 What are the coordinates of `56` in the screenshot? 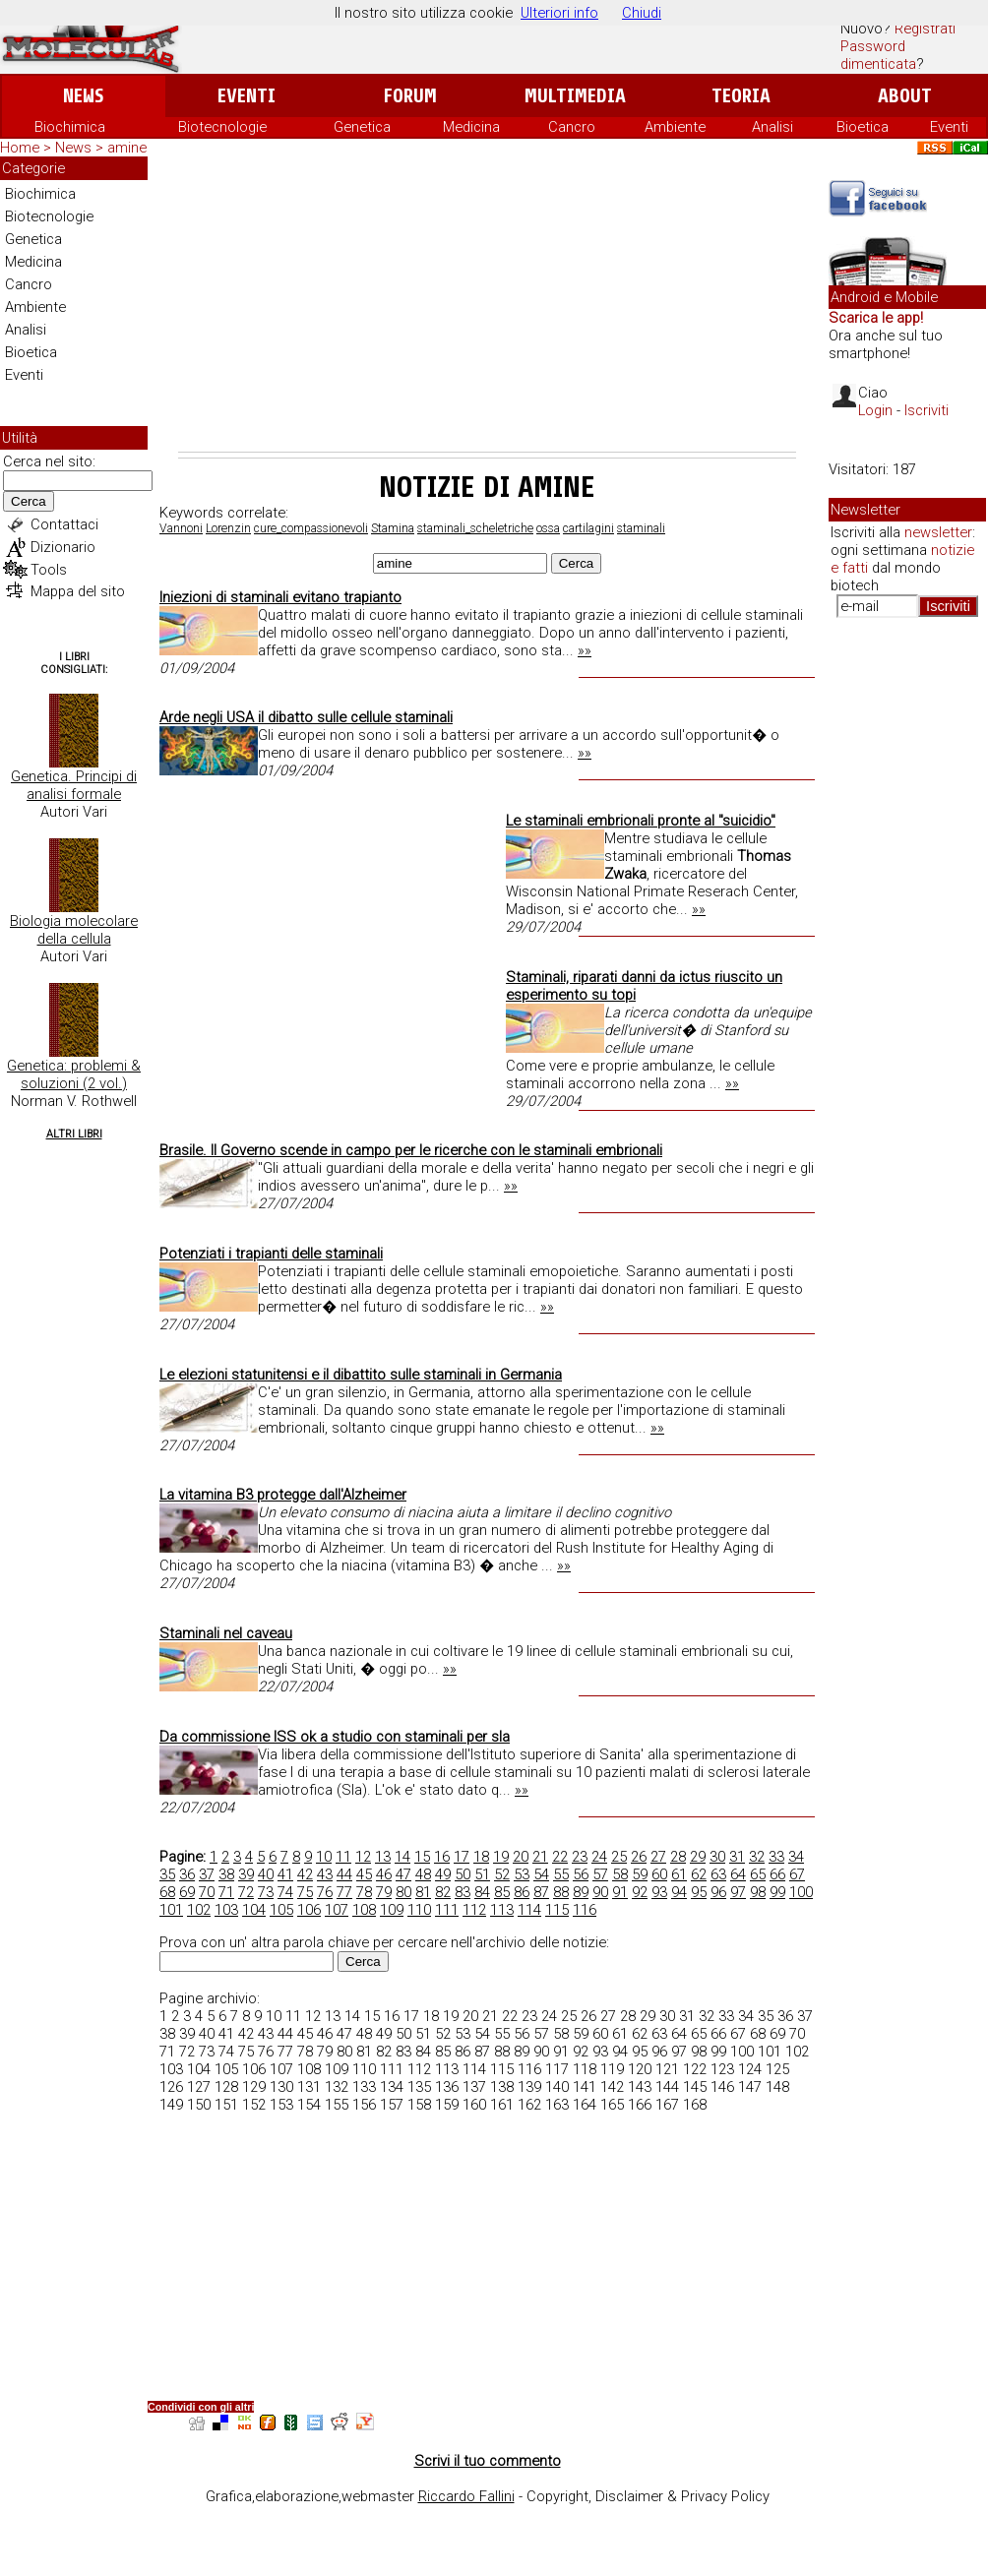 It's located at (580, 1874).